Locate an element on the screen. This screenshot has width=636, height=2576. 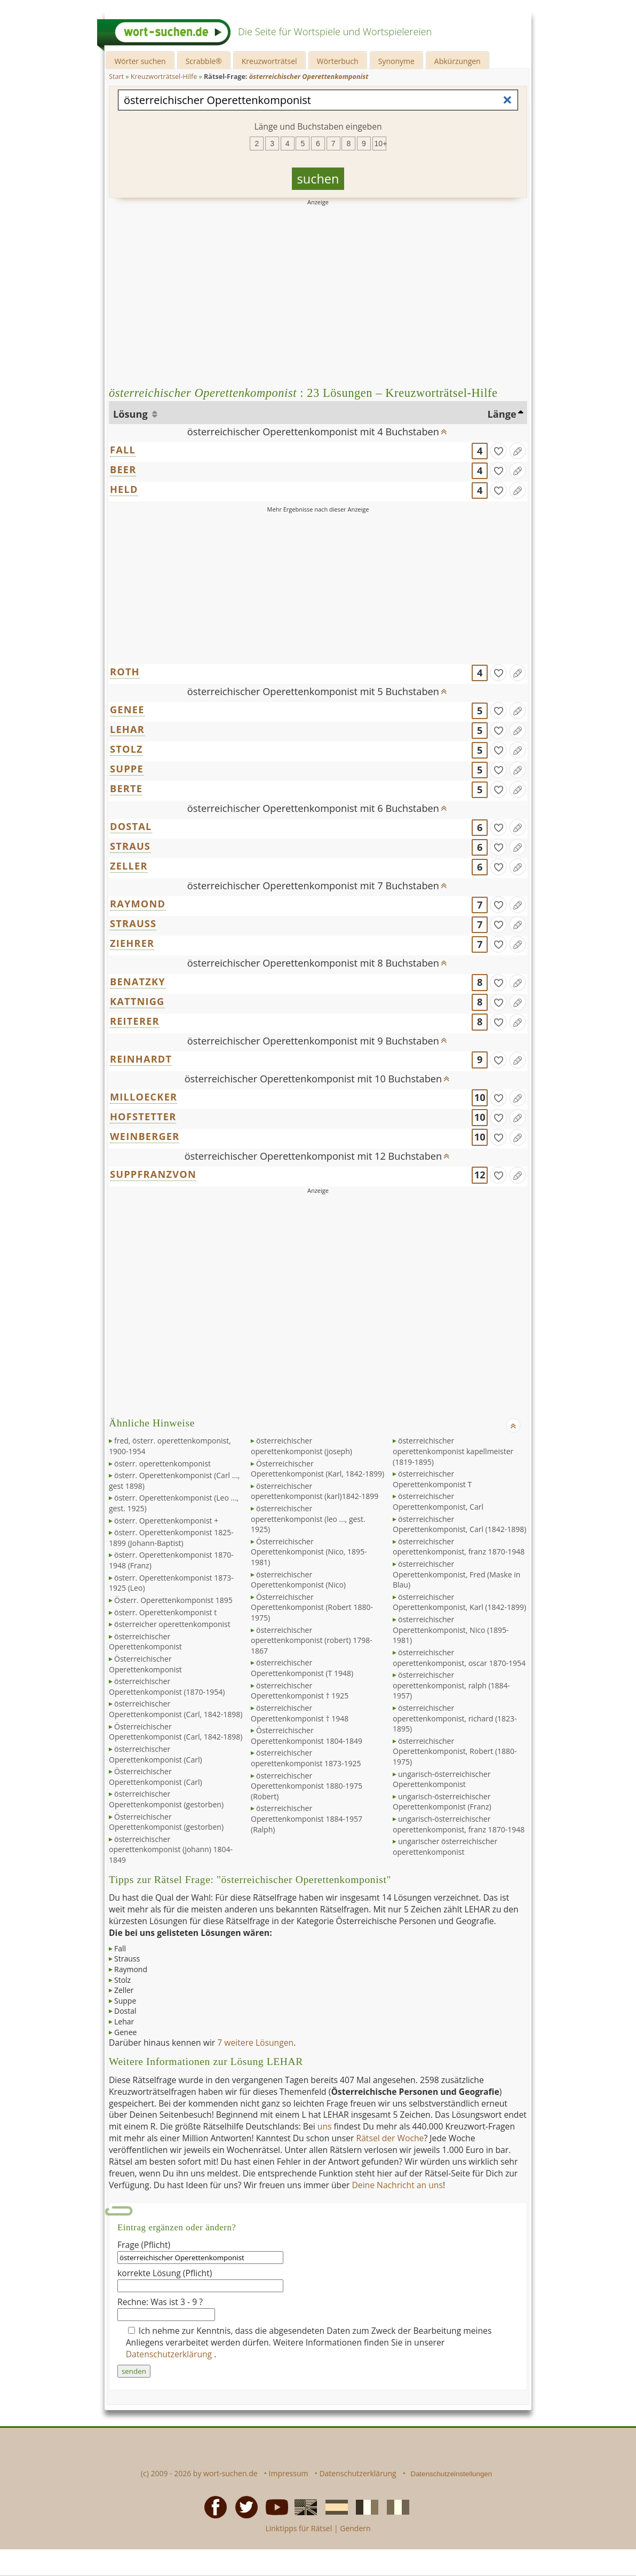
Synonyme is located at coordinates (396, 61).